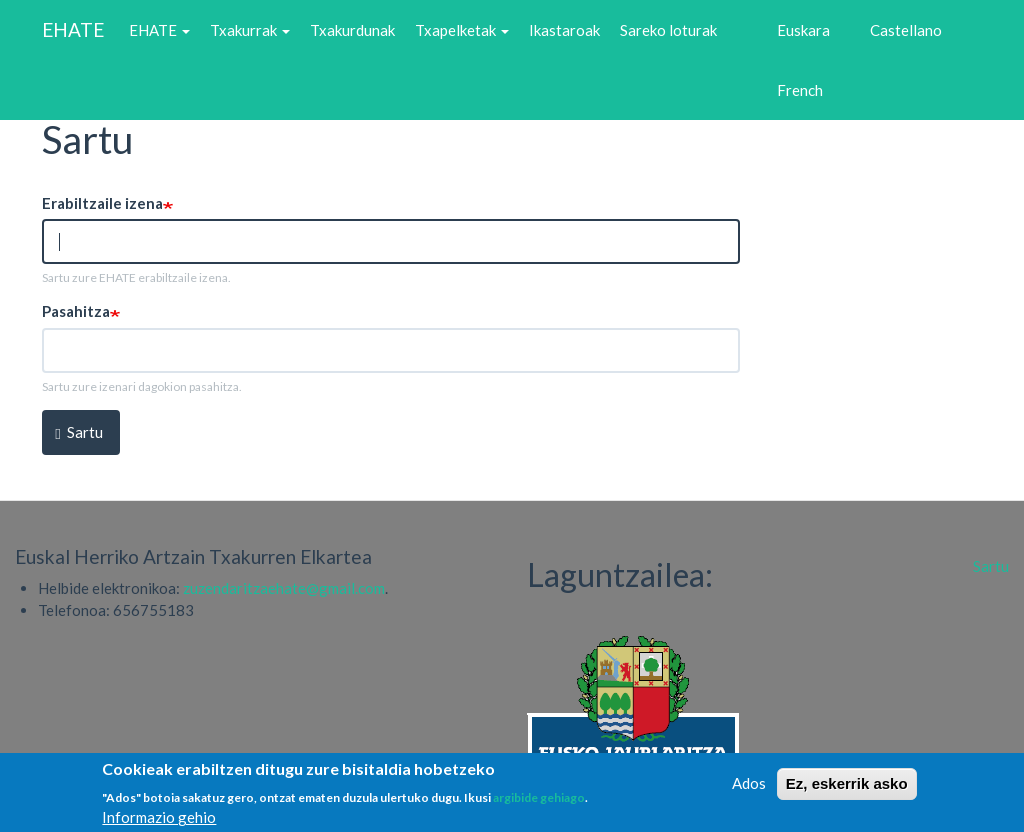 This screenshot has width=1024, height=832. Describe the element at coordinates (73, 29) in the screenshot. I see `EHATE` at that location.